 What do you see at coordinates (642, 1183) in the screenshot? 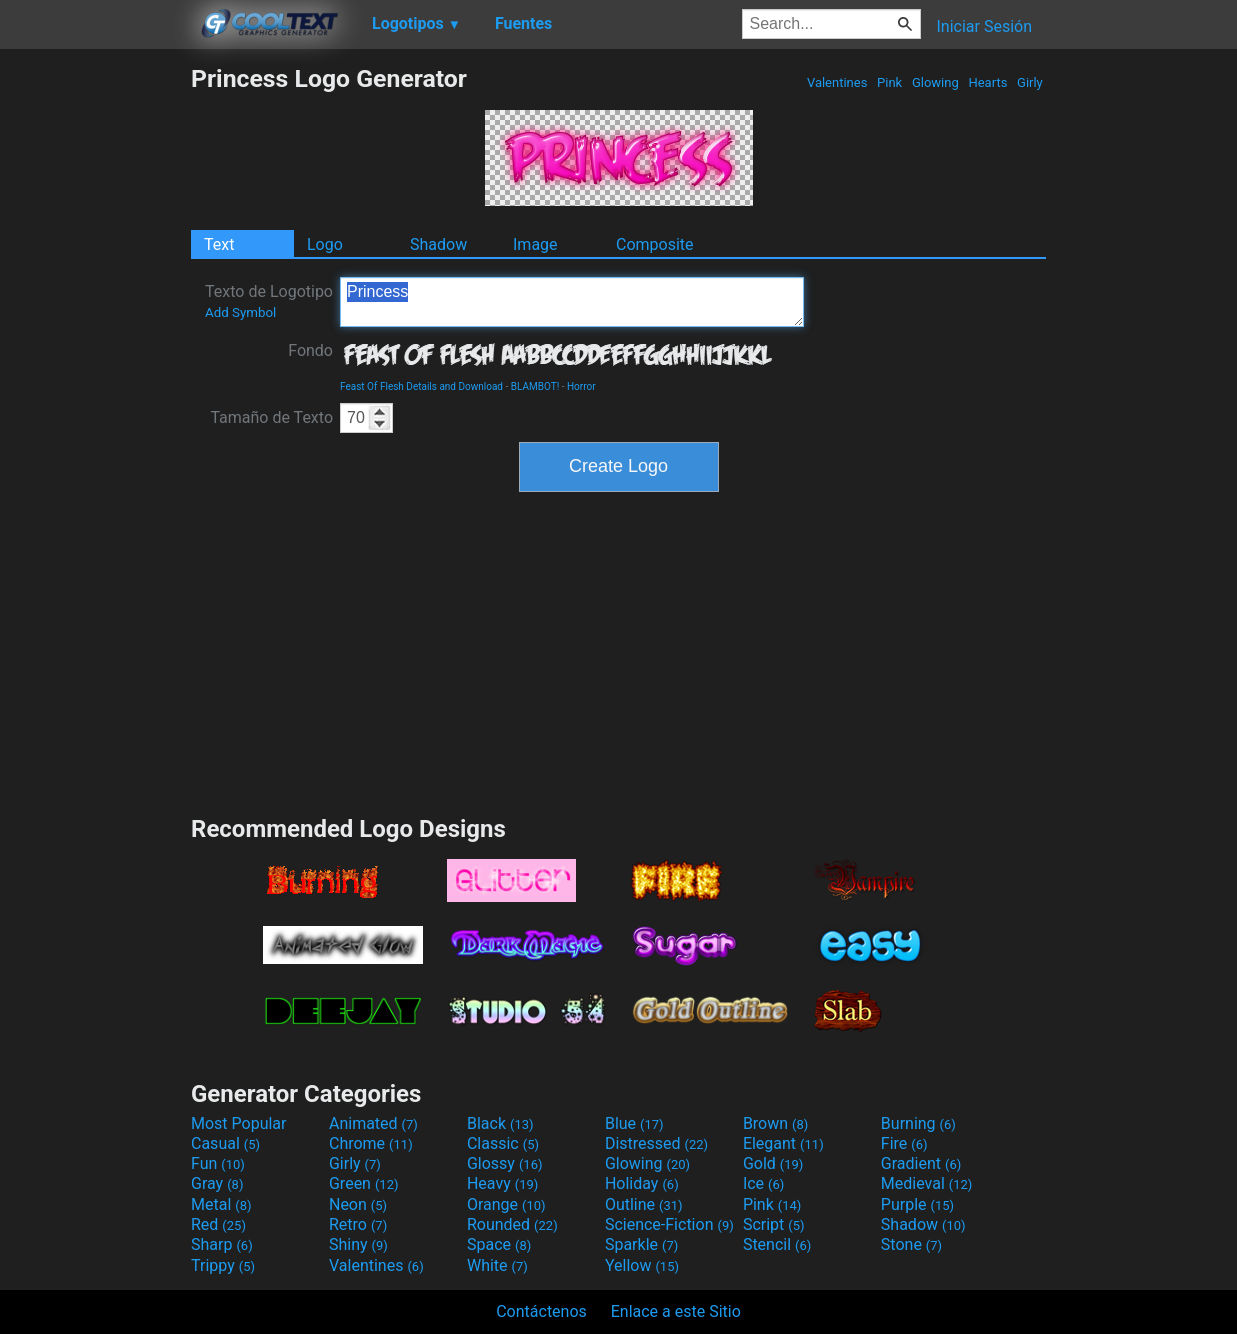
I see `Holiday` at bounding box center [642, 1183].